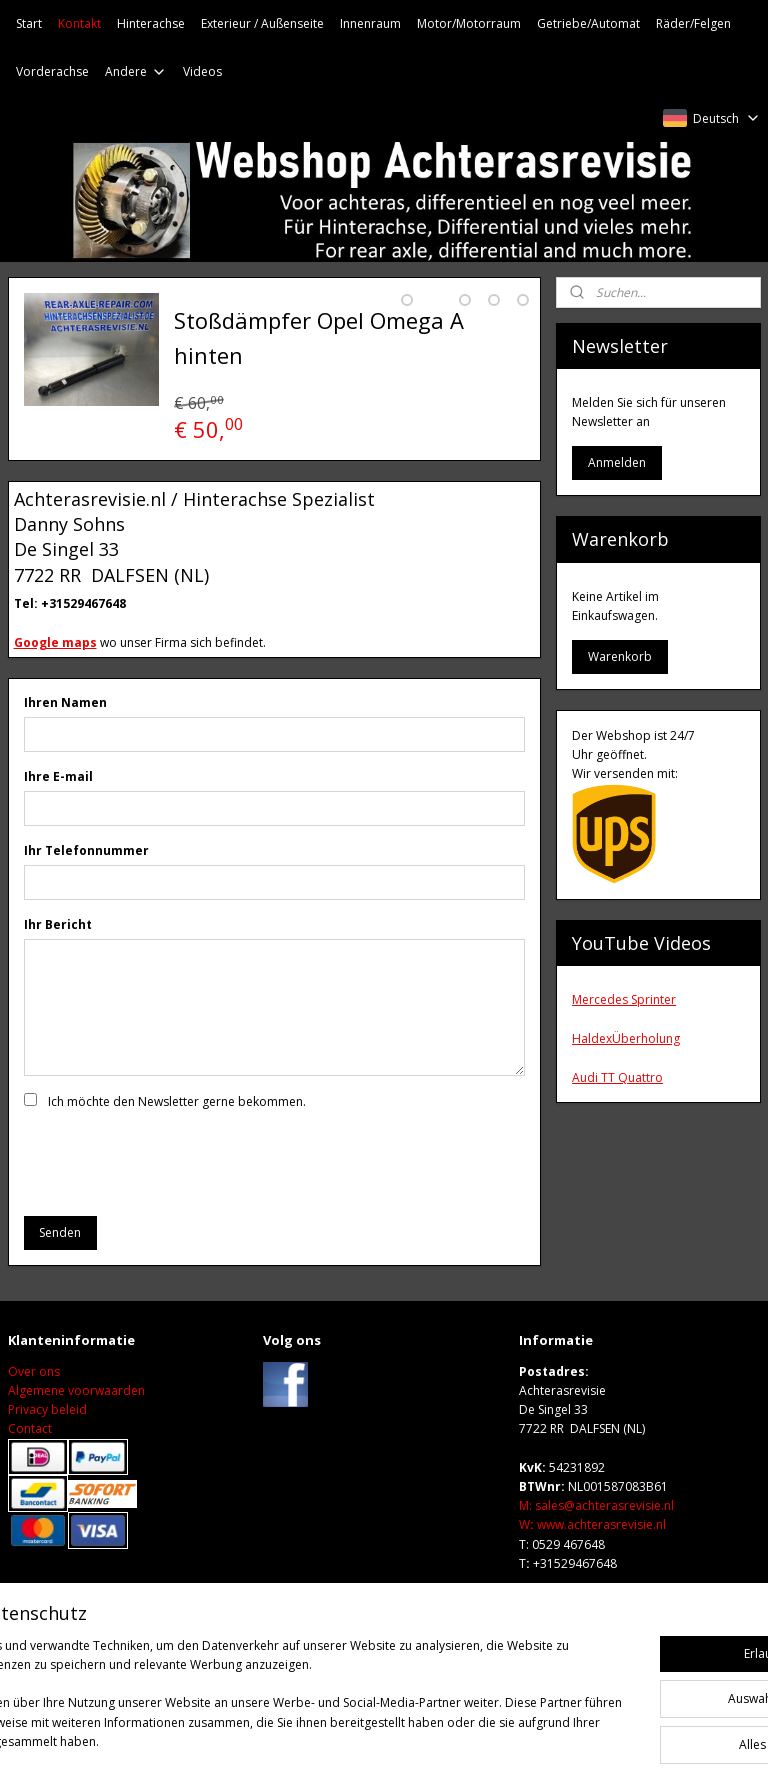  Describe the element at coordinates (58, 961) in the screenshot. I see `Ihr Bericht` at that location.